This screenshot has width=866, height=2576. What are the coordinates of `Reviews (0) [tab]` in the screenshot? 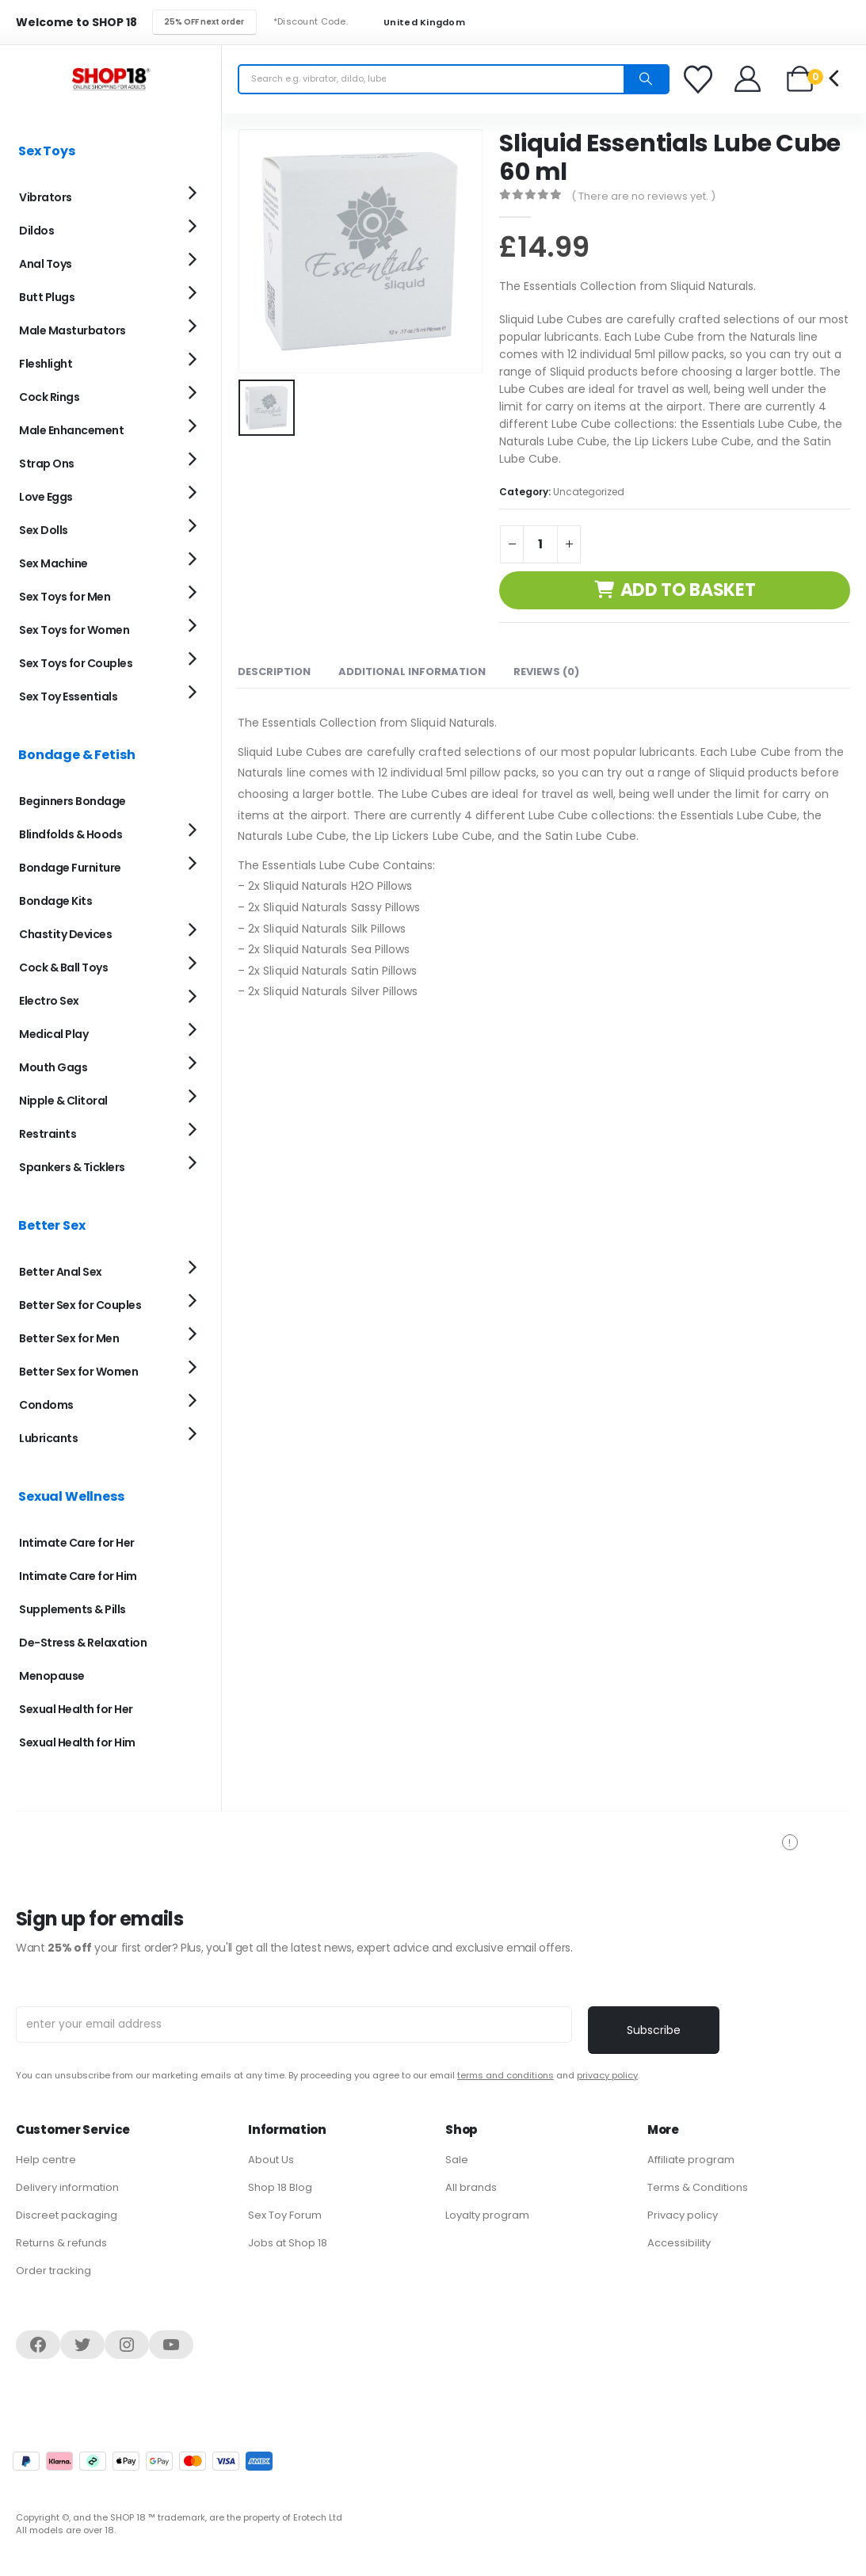 It's located at (546, 671).